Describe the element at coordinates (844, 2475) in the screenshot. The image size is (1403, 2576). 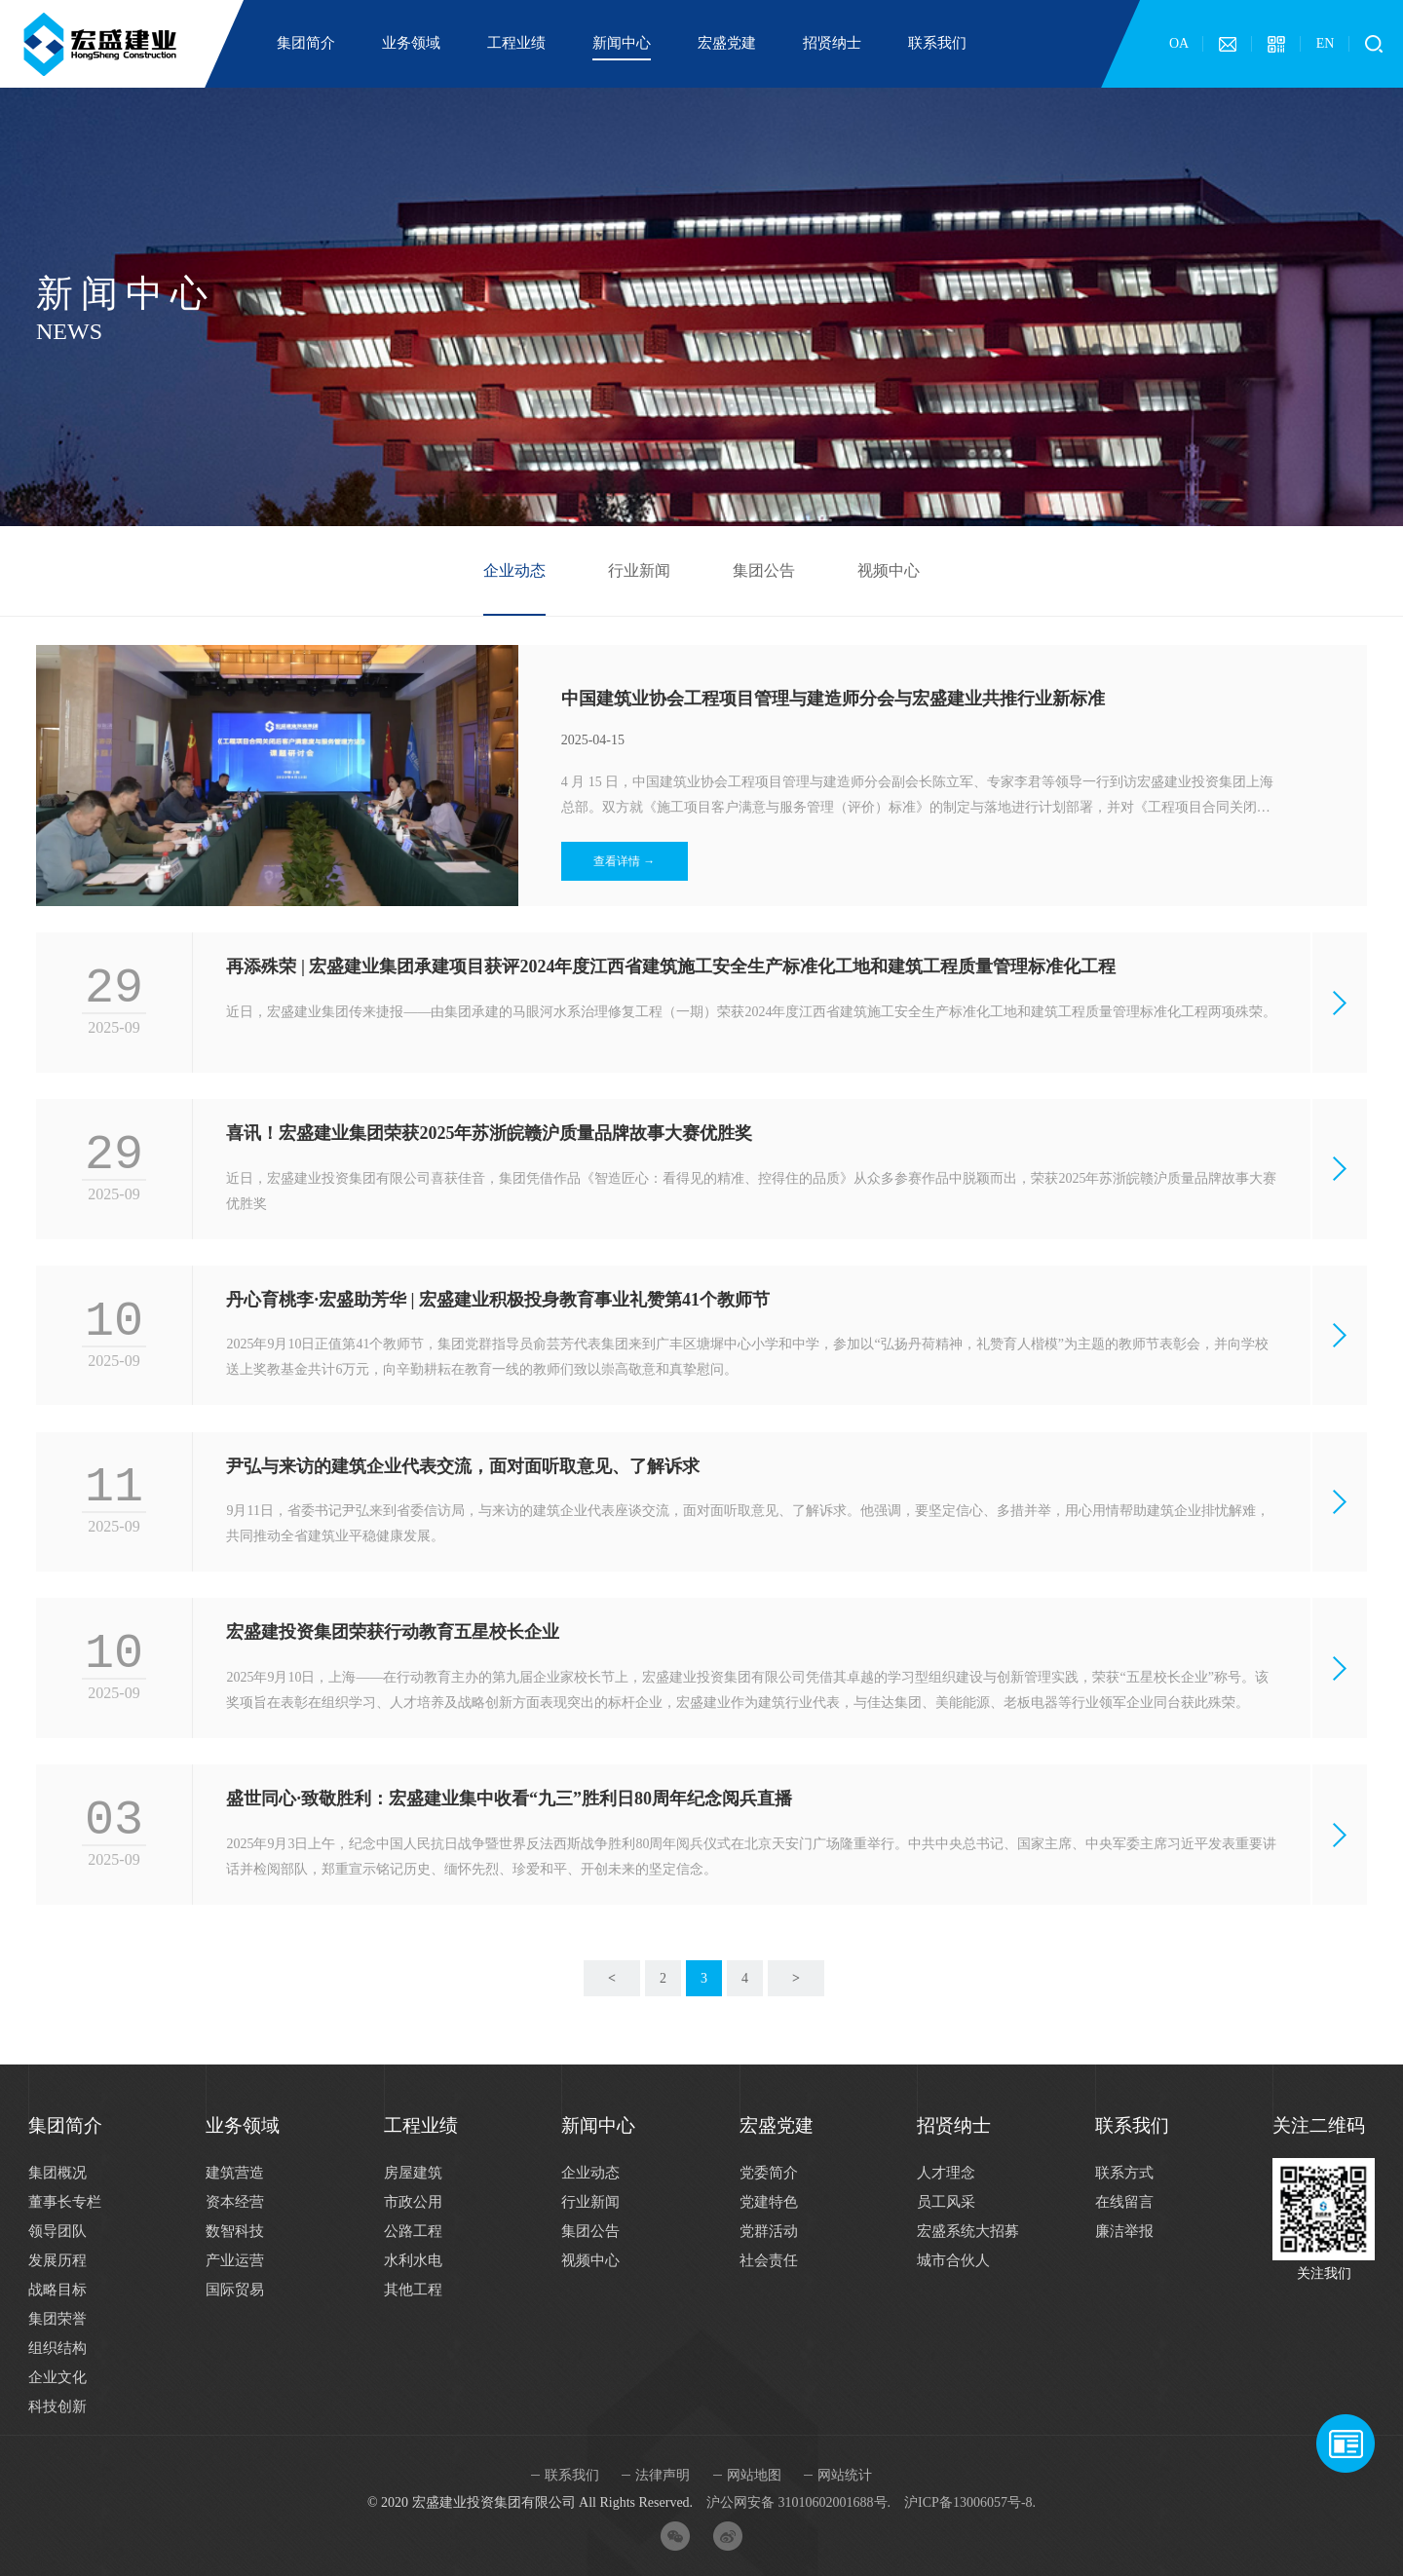
I see `网站统计` at that location.